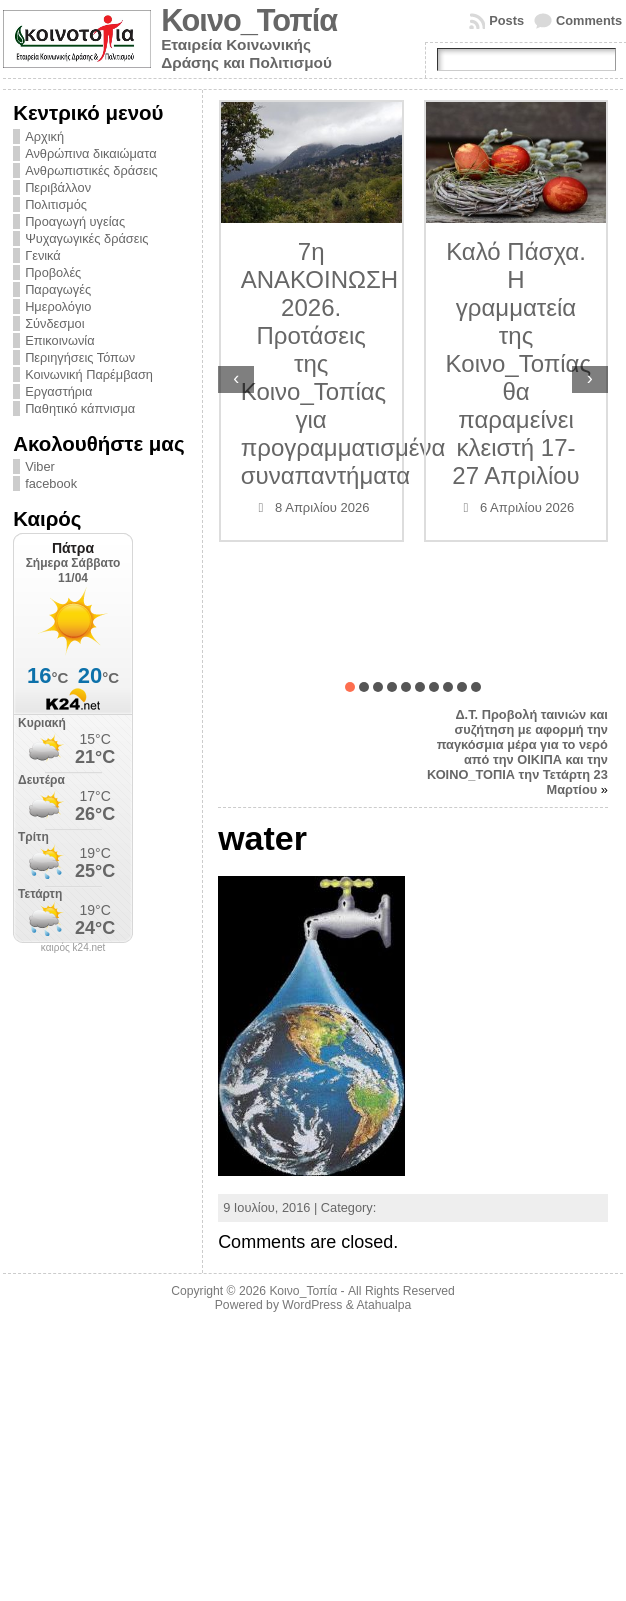  I want to click on Επικοινωνία, so click(59, 340).